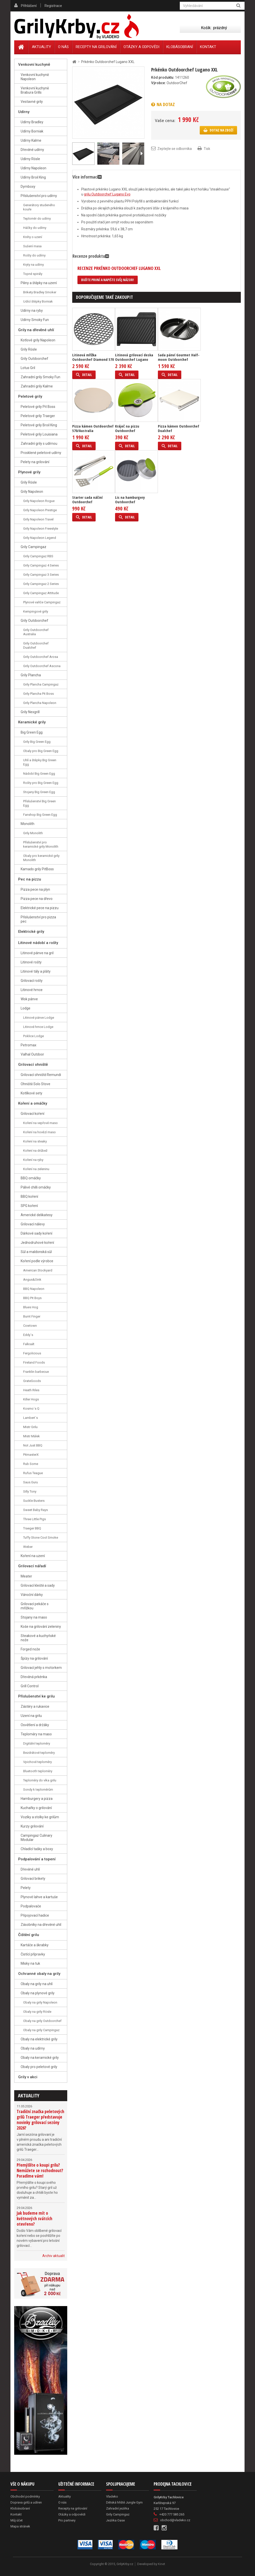 The width and height of the screenshot is (255, 2576). Describe the element at coordinates (36, 1372) in the screenshot. I see `Franklin barbecue` at that location.